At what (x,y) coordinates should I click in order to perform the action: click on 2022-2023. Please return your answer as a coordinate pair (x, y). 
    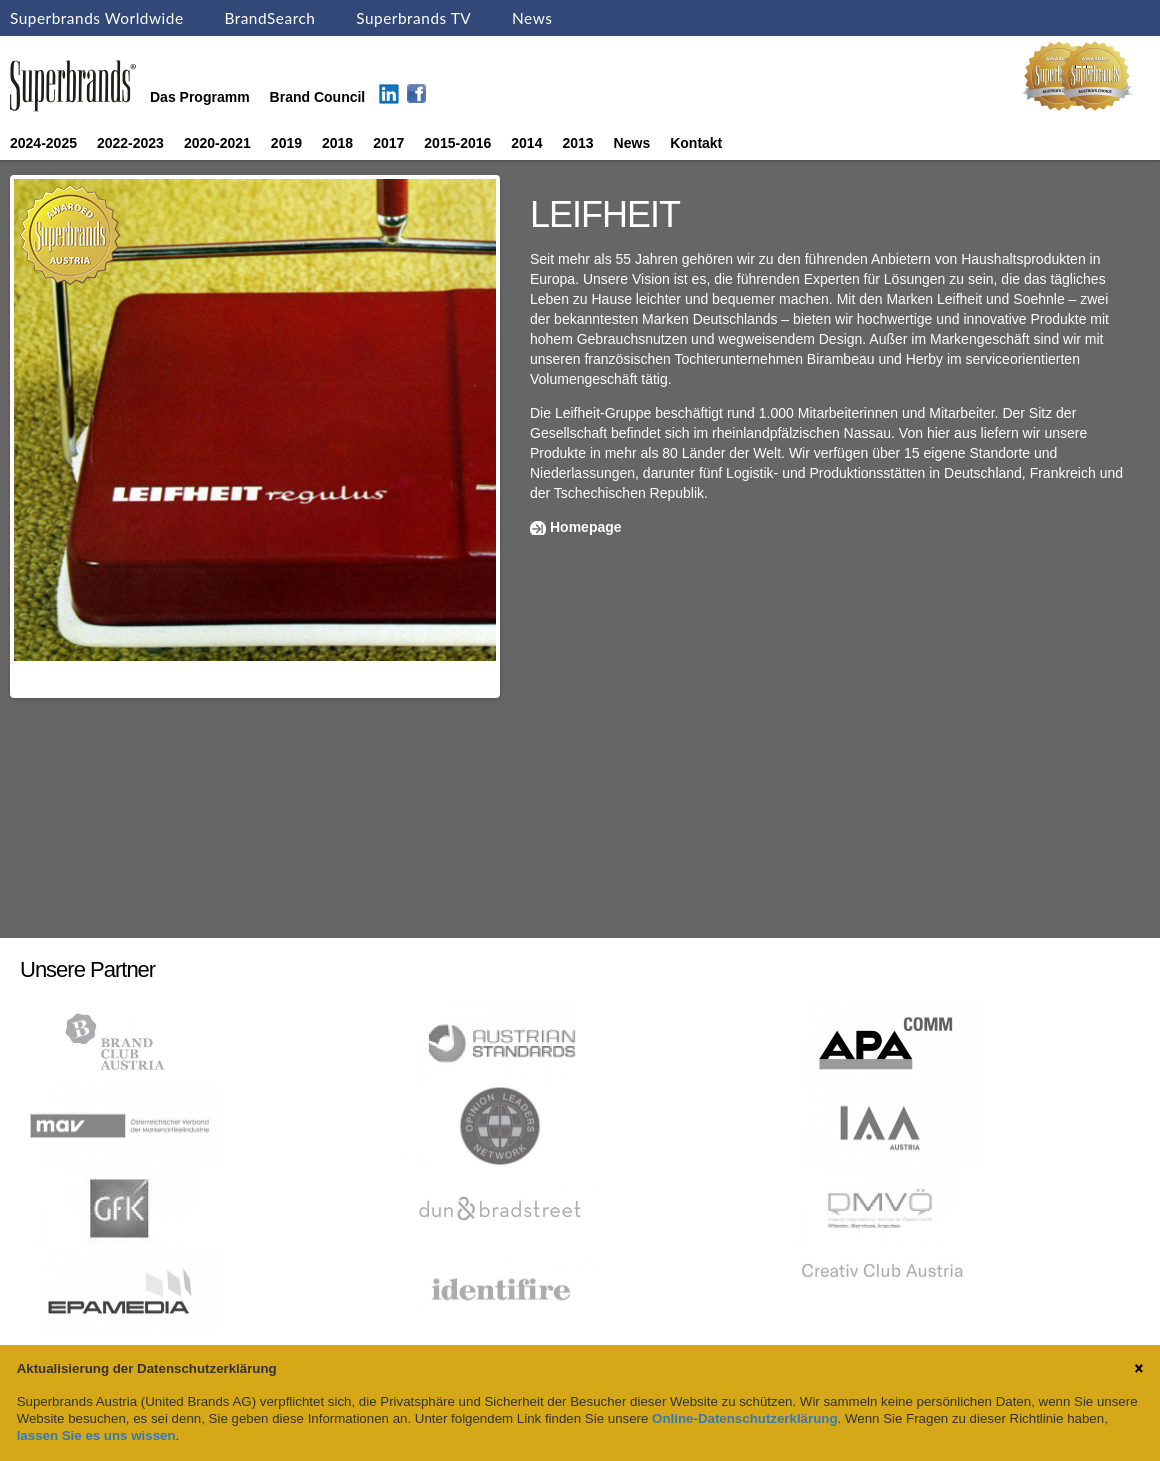
    Looking at the image, I should click on (130, 143).